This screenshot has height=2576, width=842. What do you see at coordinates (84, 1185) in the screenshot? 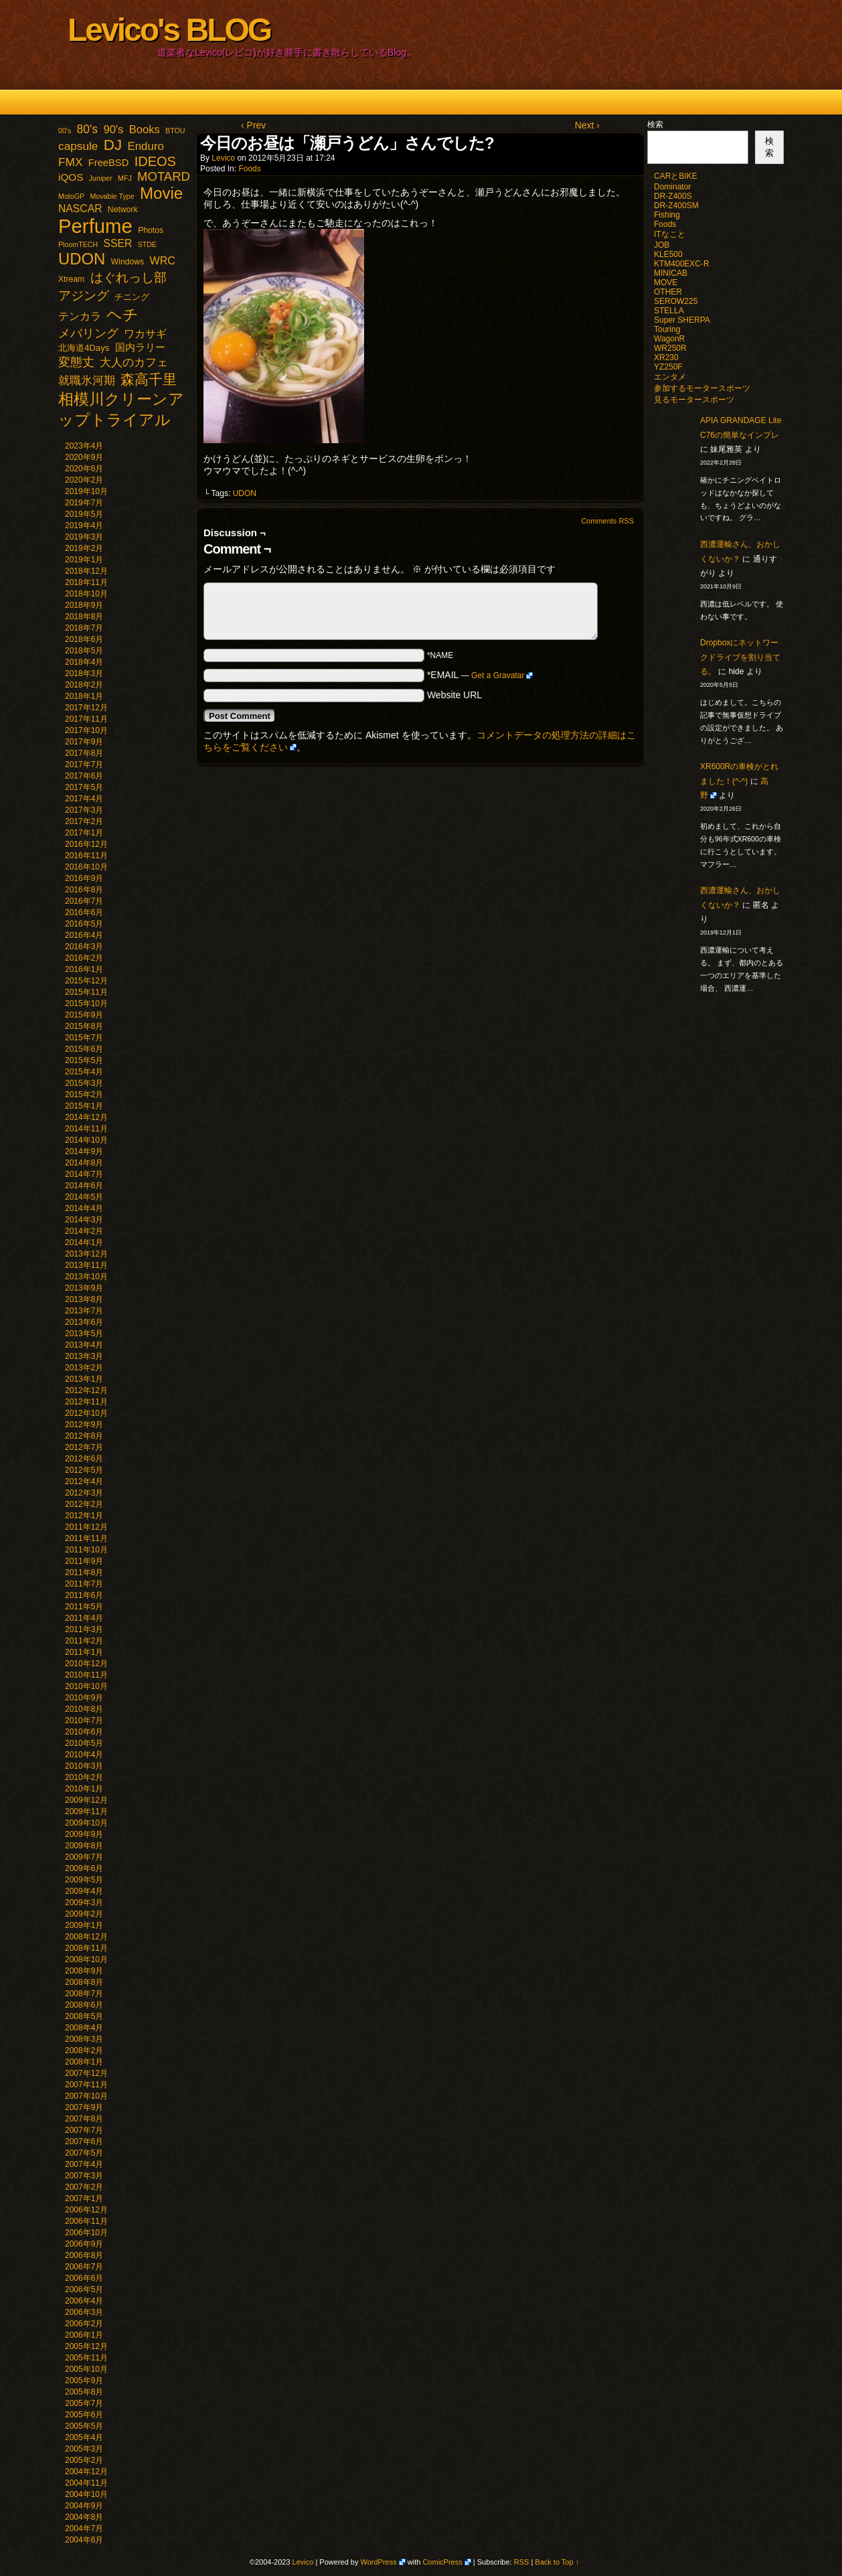
I see `2014年6月` at bounding box center [84, 1185].